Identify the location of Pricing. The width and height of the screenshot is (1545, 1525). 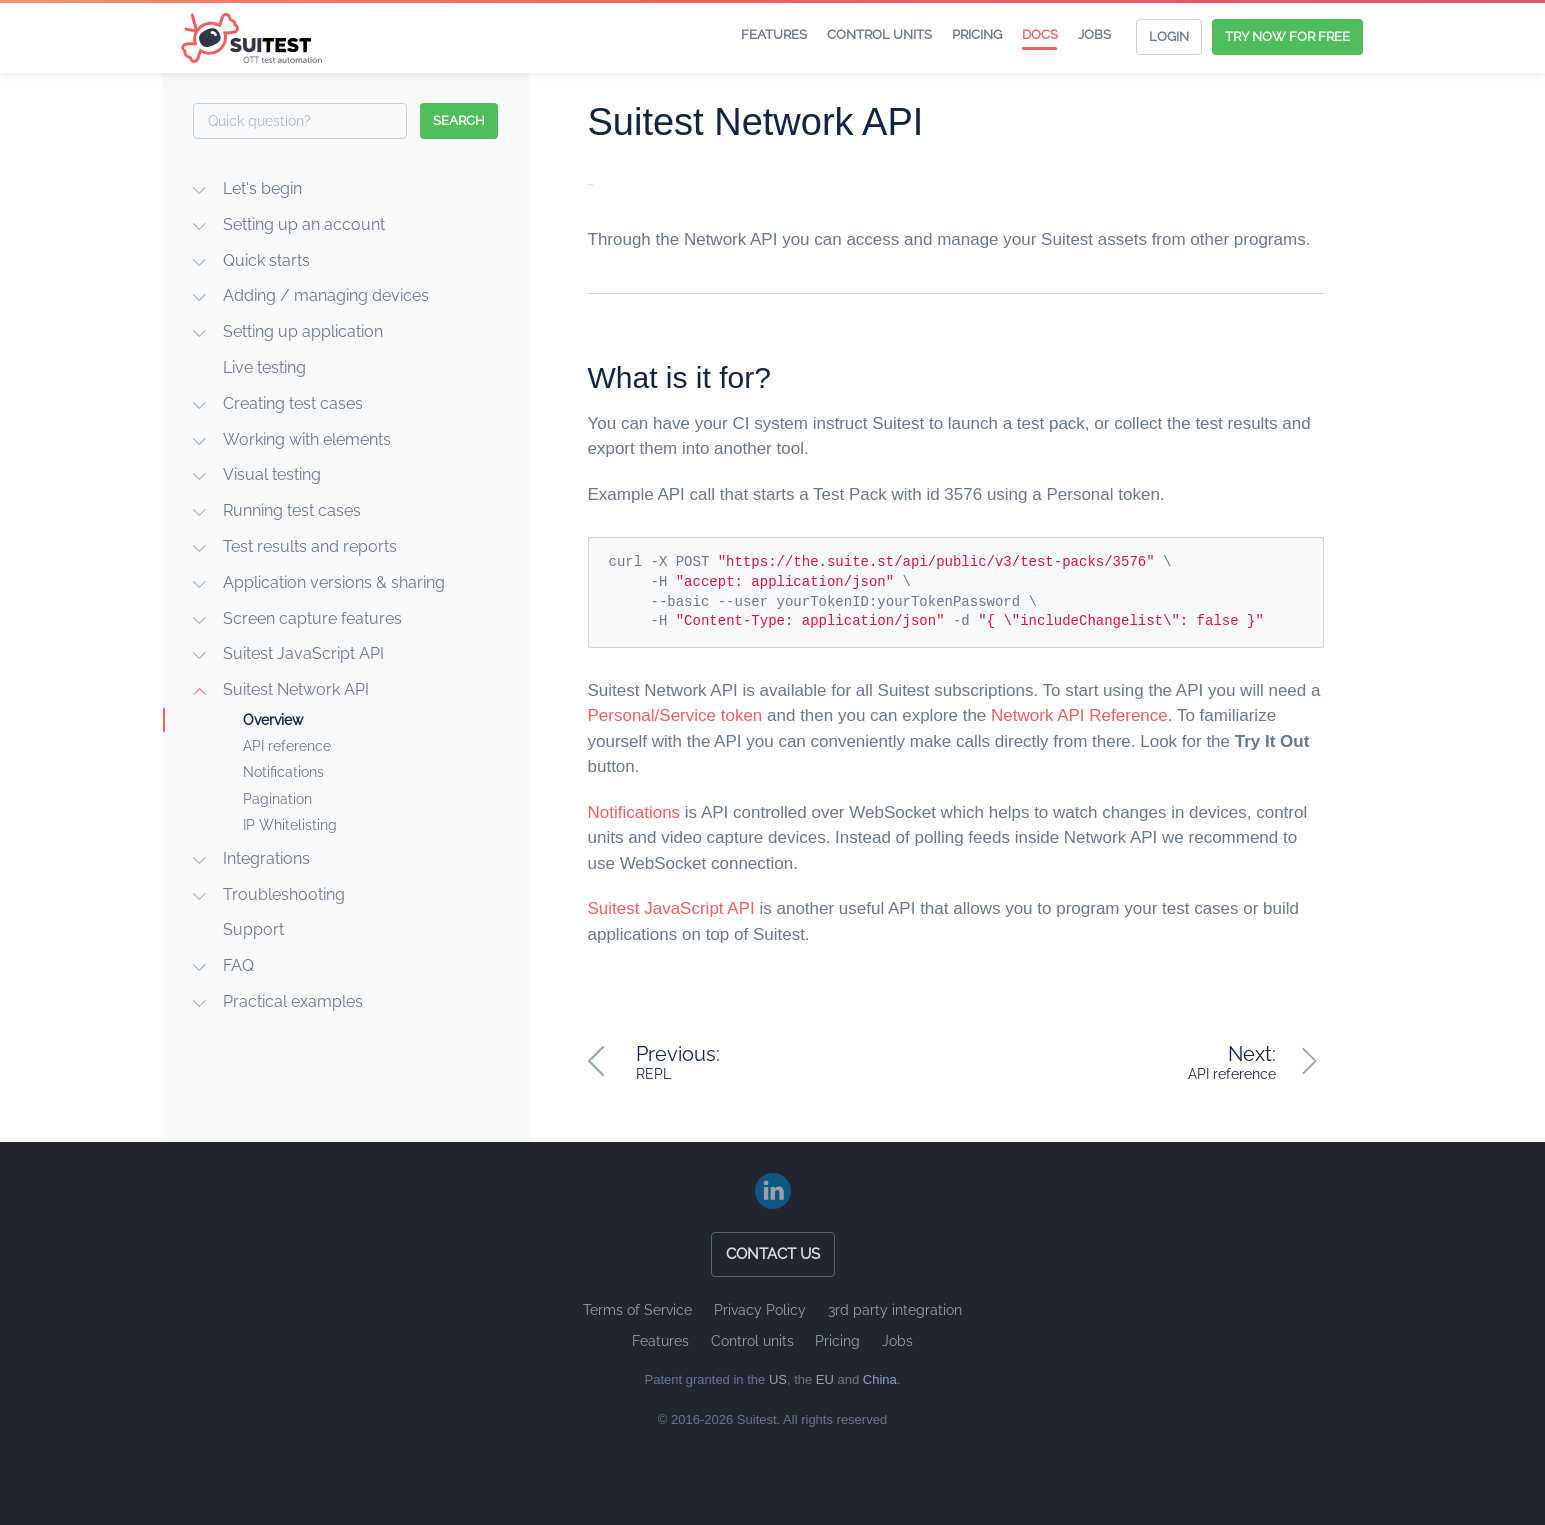
(977, 34).